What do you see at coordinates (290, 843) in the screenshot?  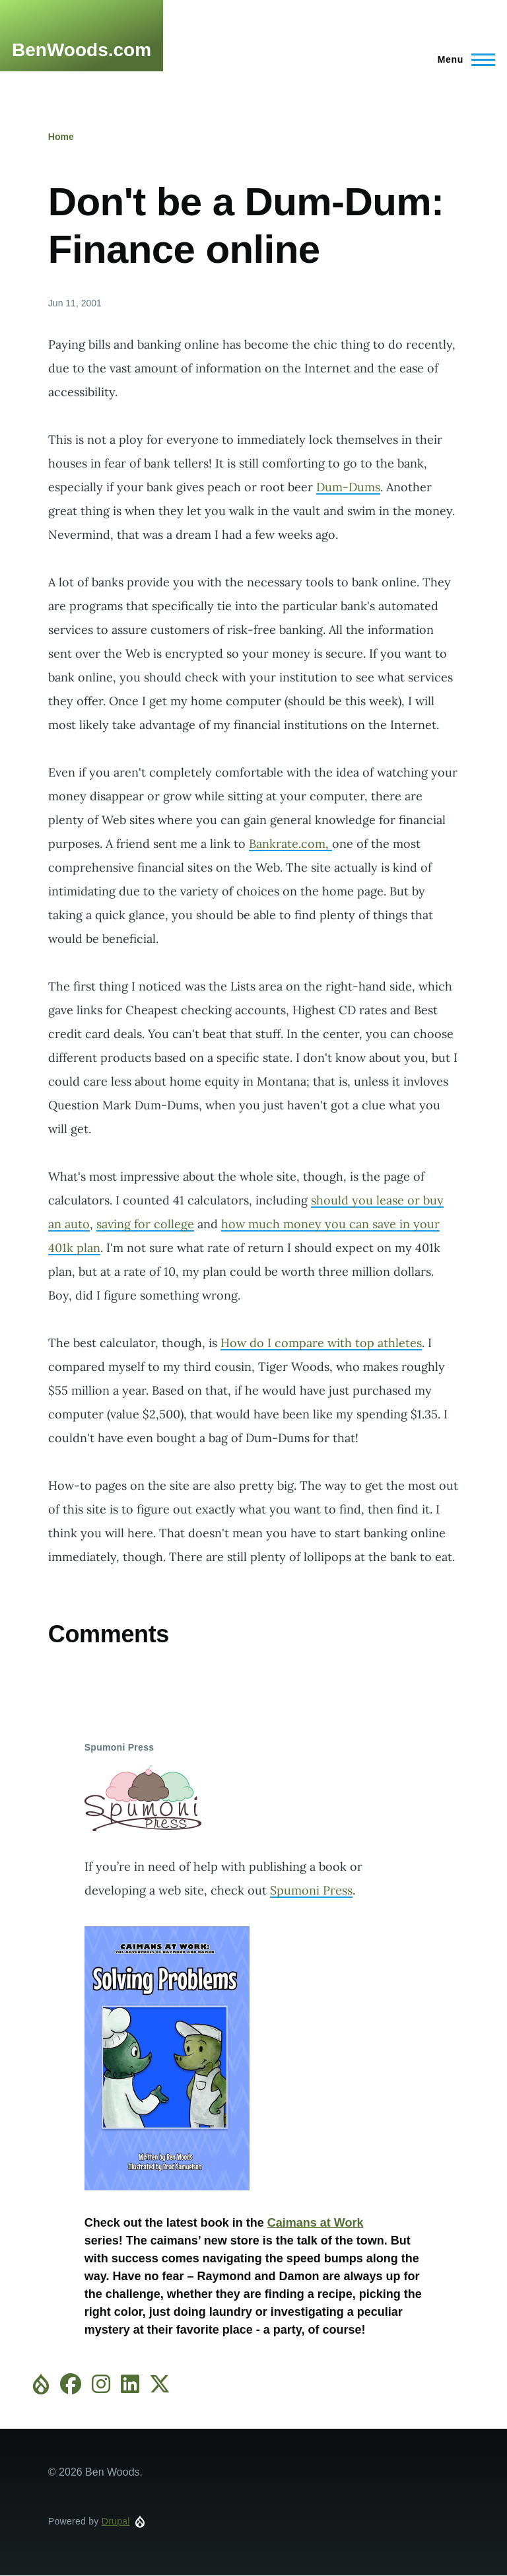 I see `Bankrate.com,` at bounding box center [290, 843].